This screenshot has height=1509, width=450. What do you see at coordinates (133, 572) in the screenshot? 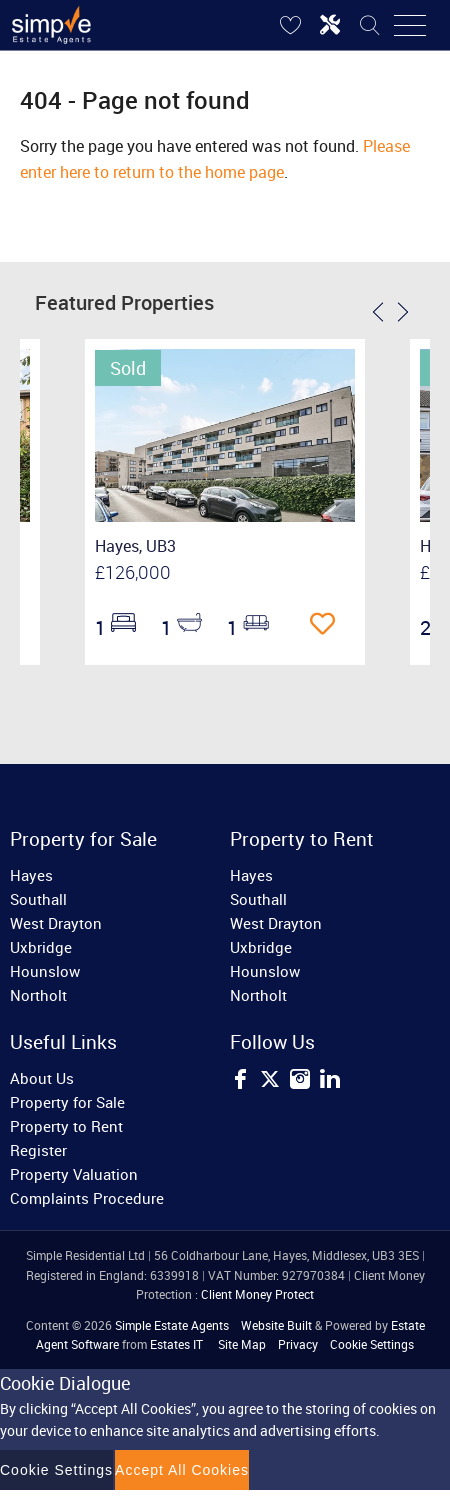
I see `£126,000` at bounding box center [133, 572].